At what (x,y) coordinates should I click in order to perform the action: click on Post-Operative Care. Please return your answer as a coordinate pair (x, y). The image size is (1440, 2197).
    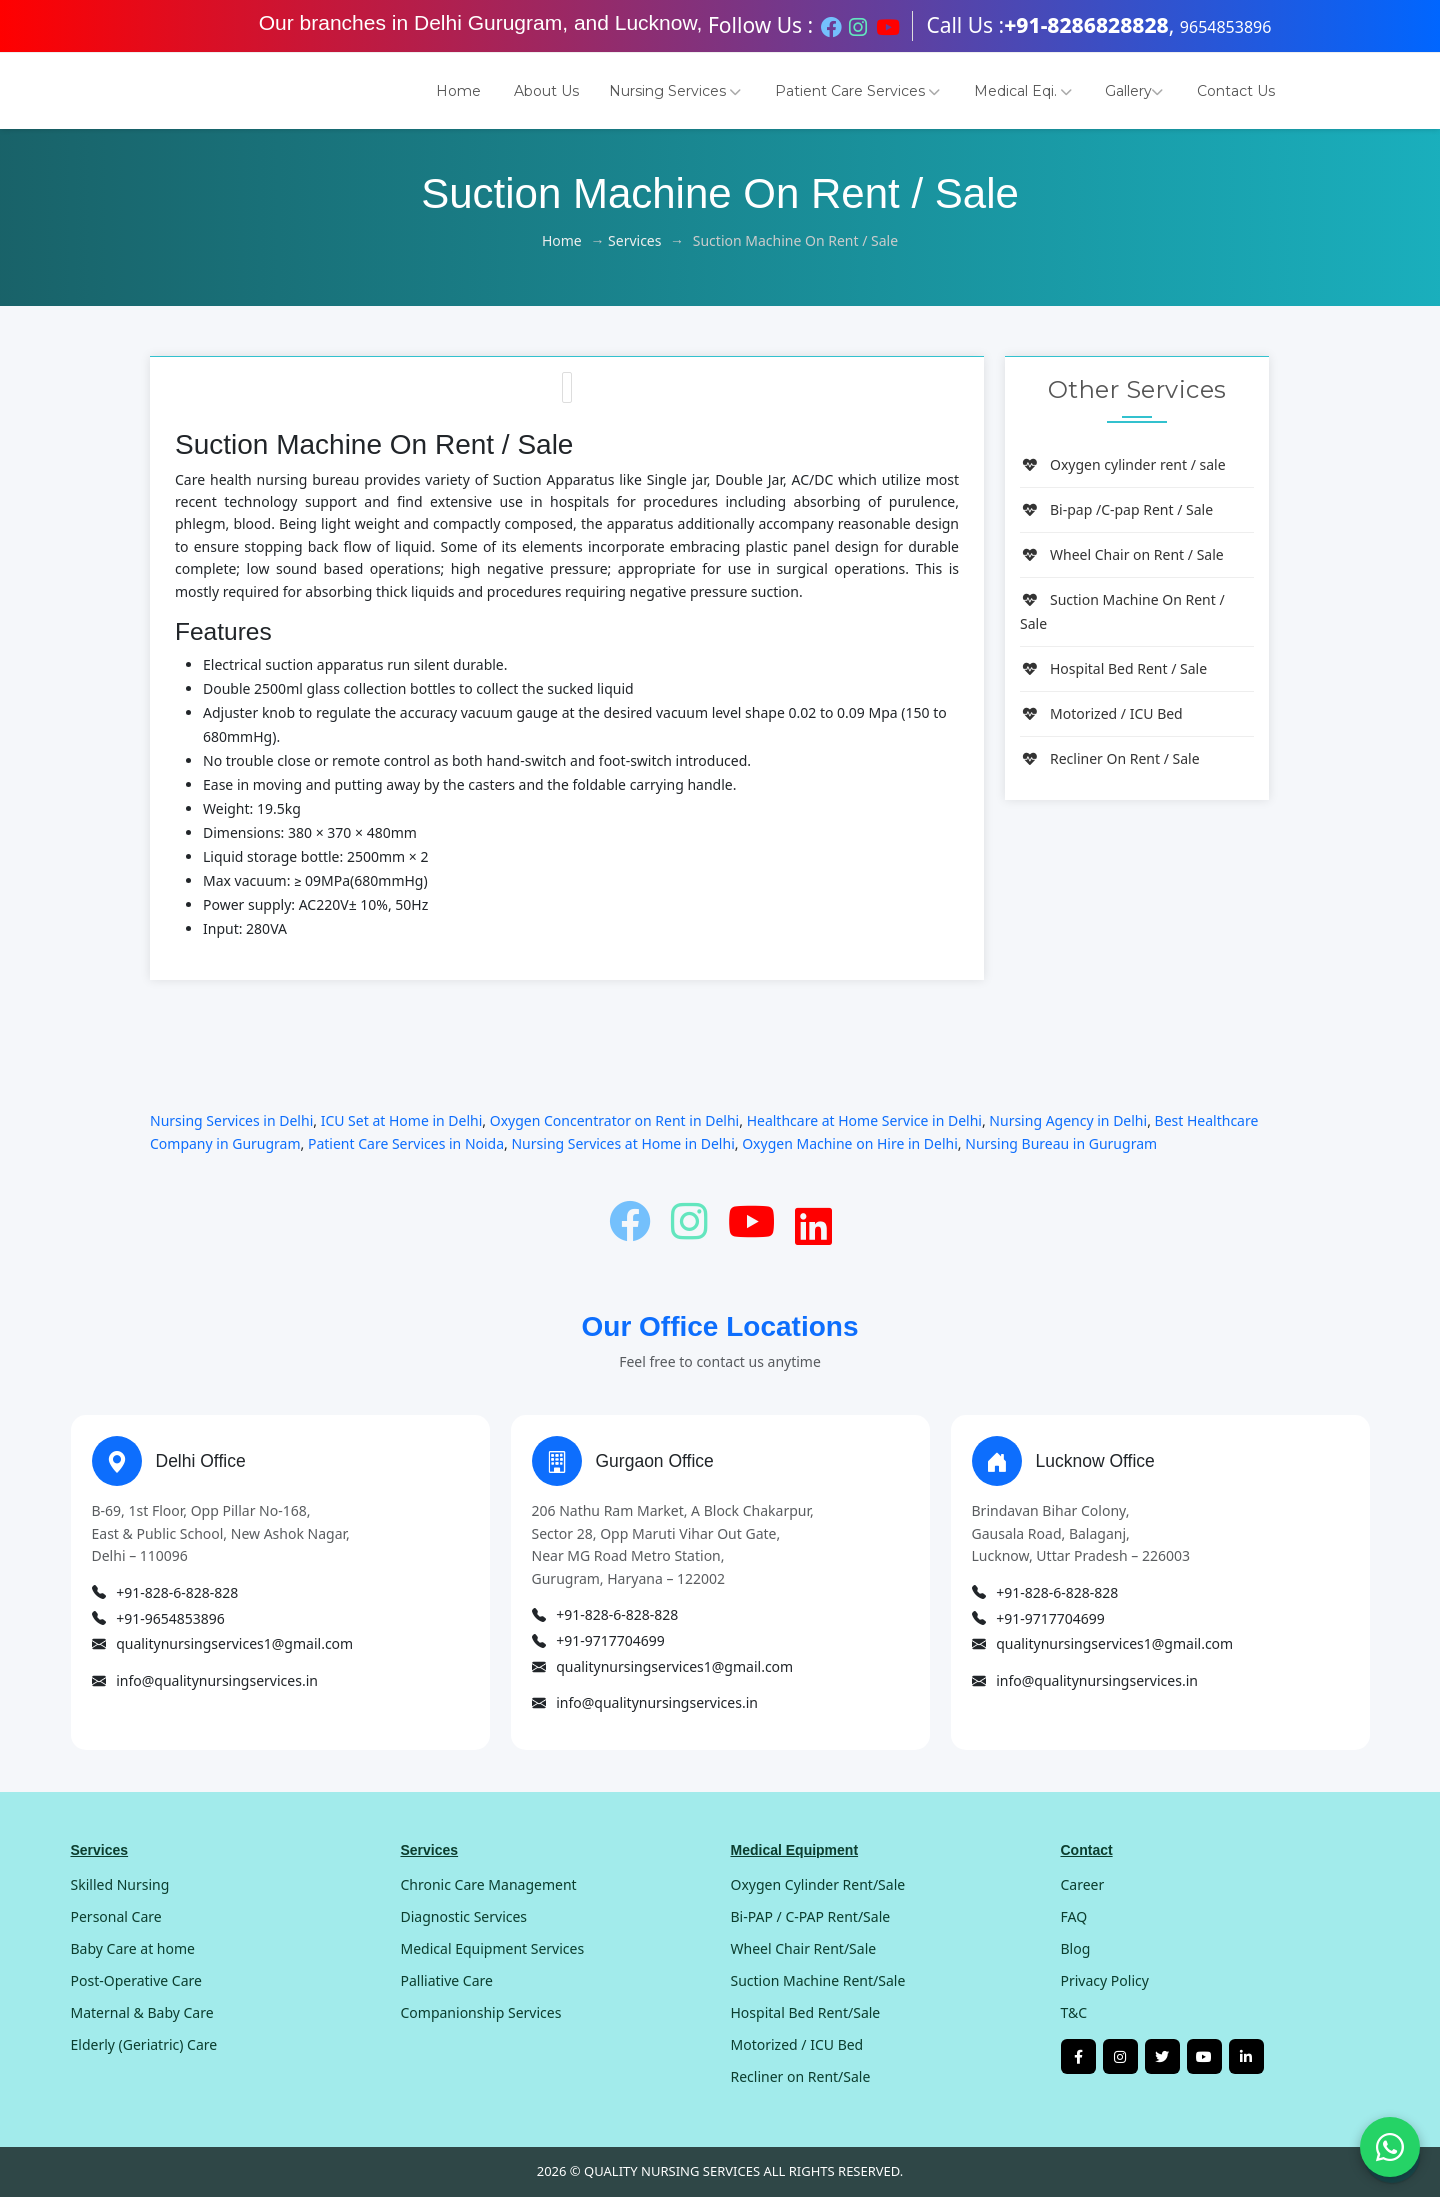
    Looking at the image, I should click on (136, 1980).